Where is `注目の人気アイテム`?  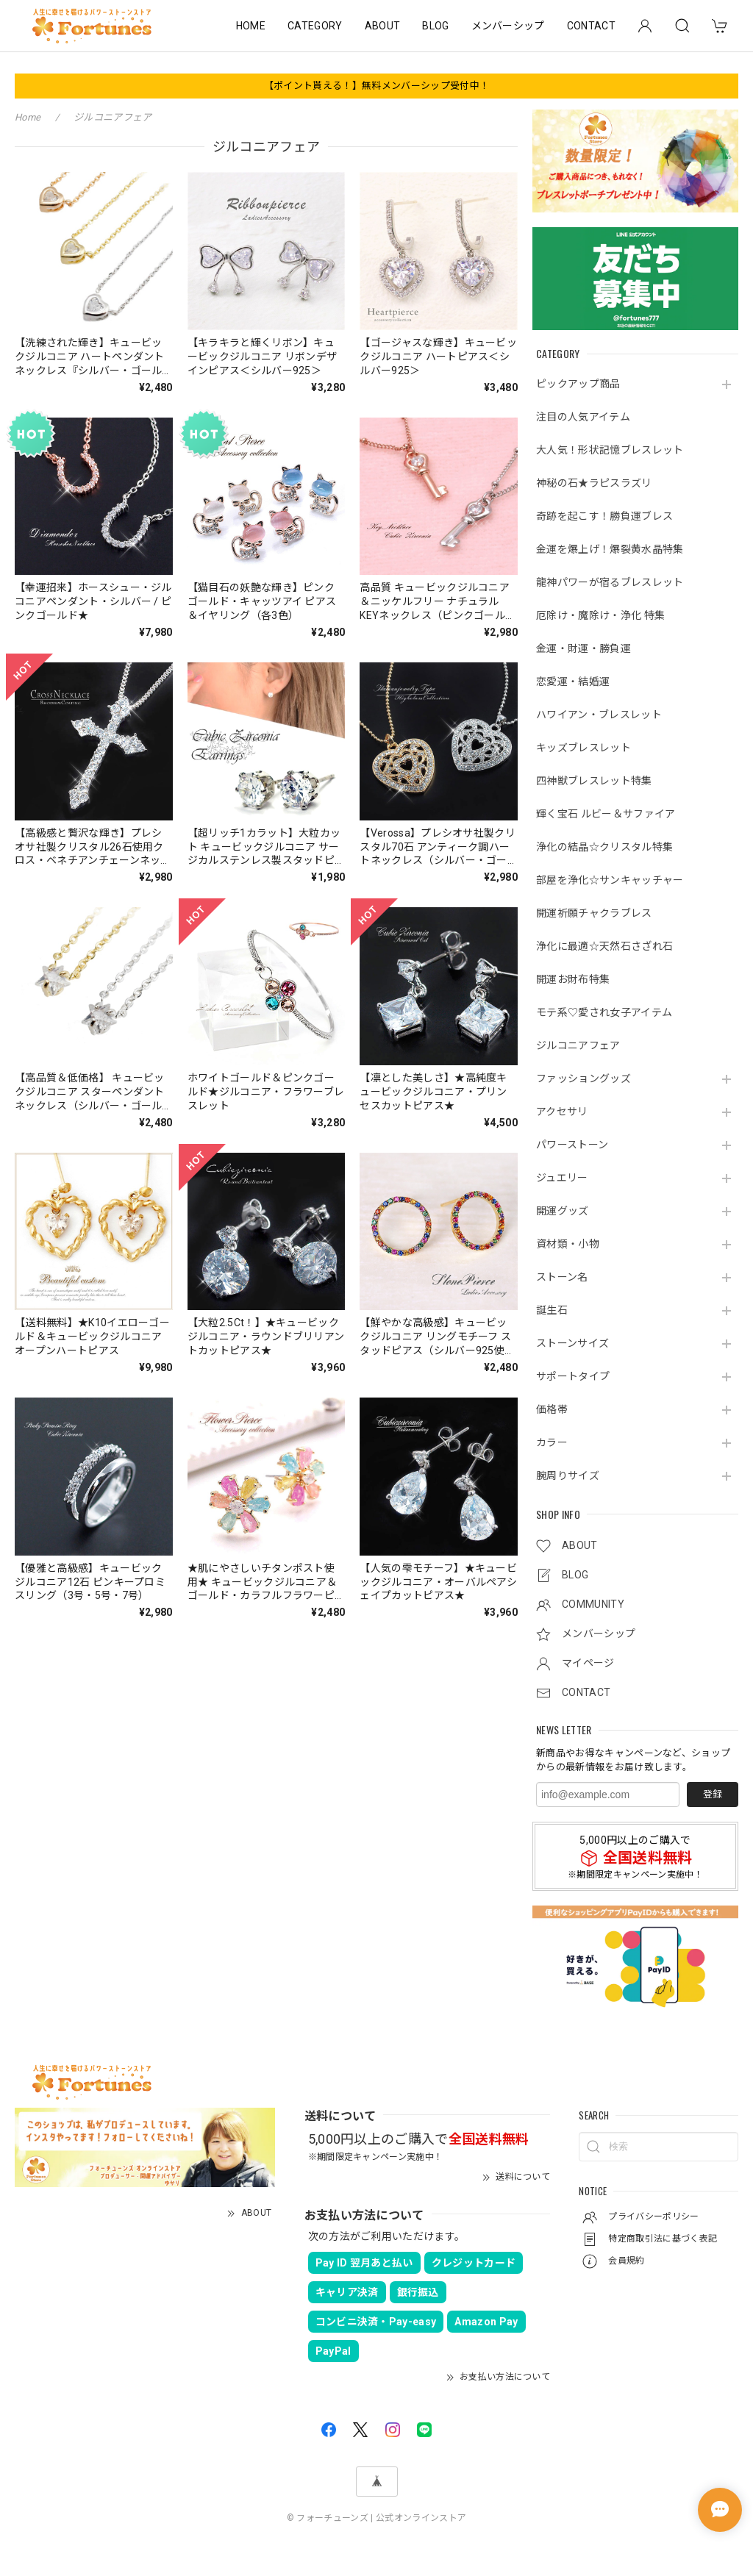 注目の人気アイテム is located at coordinates (583, 417).